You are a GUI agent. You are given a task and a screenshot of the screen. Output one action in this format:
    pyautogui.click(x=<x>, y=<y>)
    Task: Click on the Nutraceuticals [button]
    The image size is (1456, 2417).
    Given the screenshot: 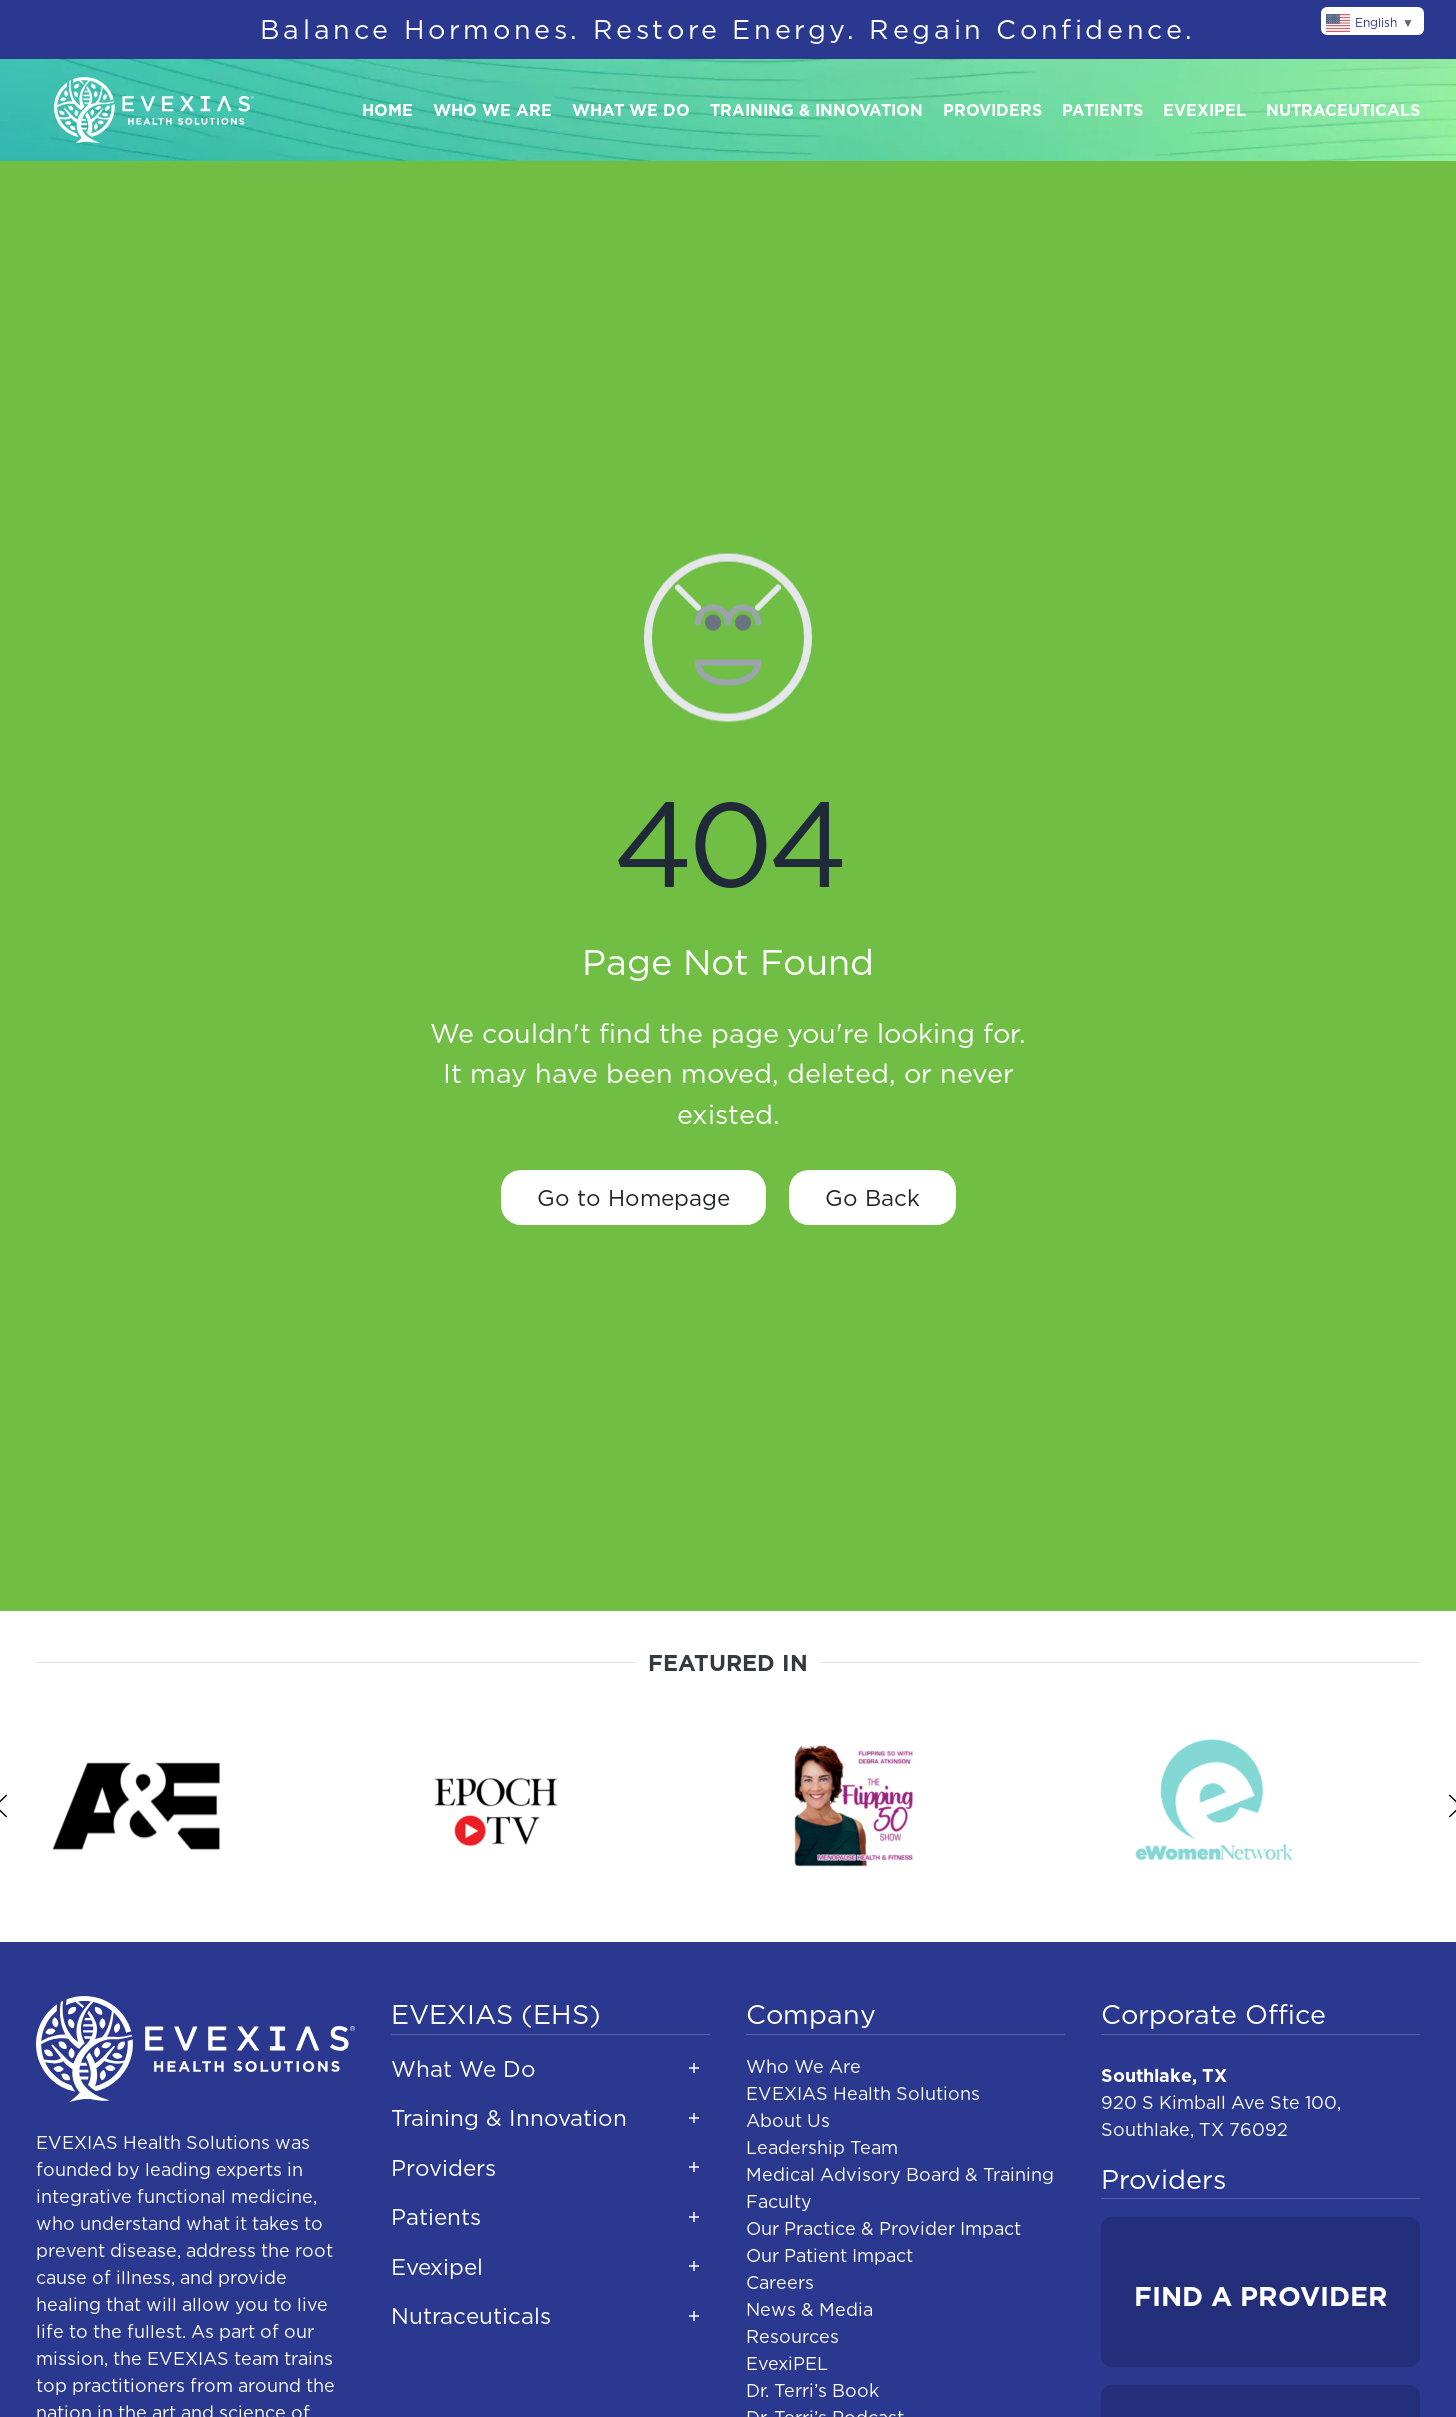 What is the action you would take?
    pyautogui.click(x=1343, y=110)
    